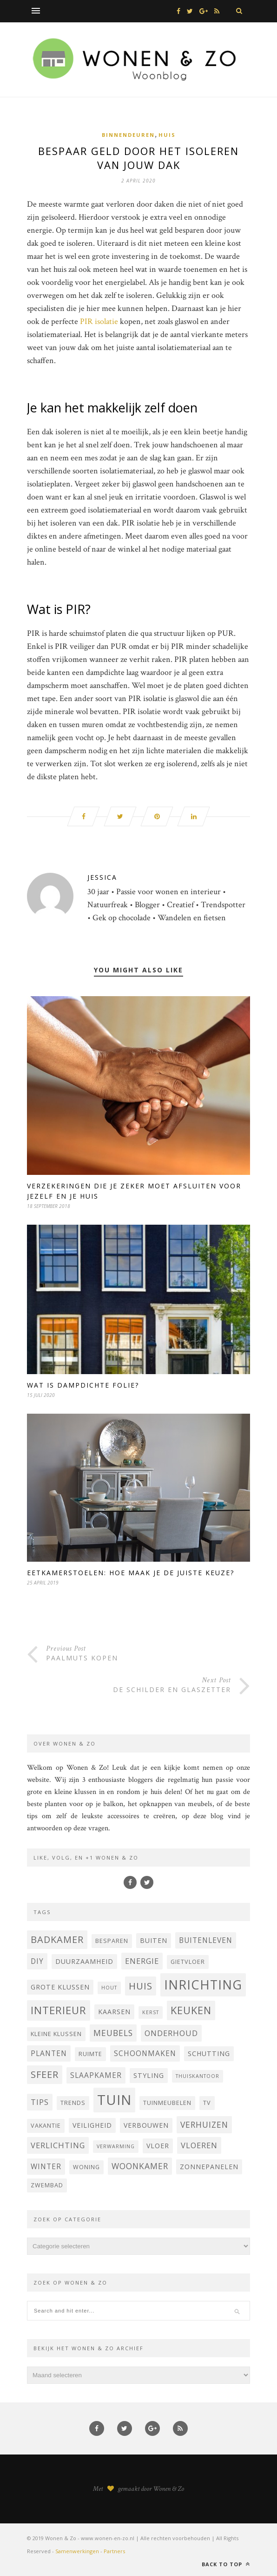  Describe the element at coordinates (207, 2103) in the screenshot. I see `Tv [Tv (4 items)]` at that location.